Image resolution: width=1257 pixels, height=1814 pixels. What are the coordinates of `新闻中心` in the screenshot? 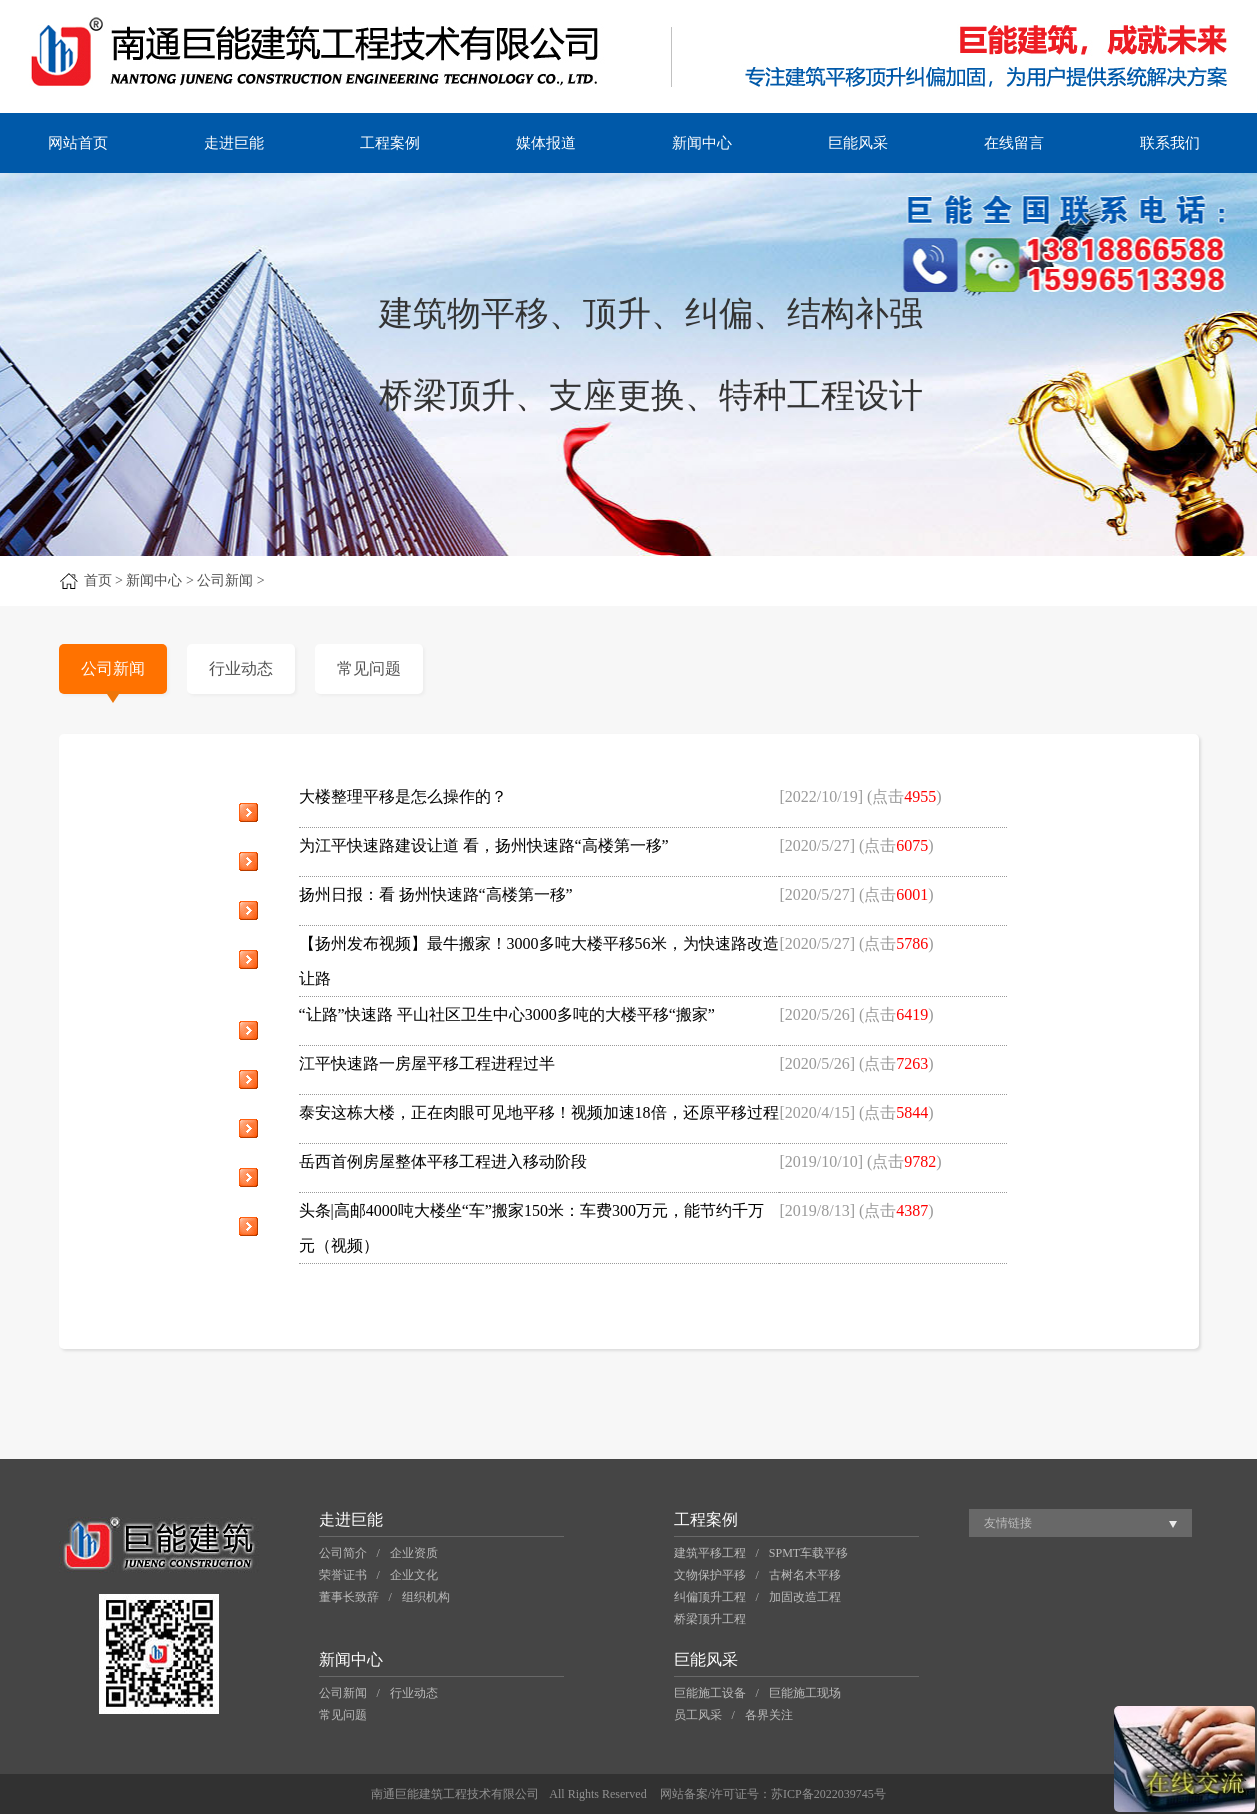 It's located at (702, 143).